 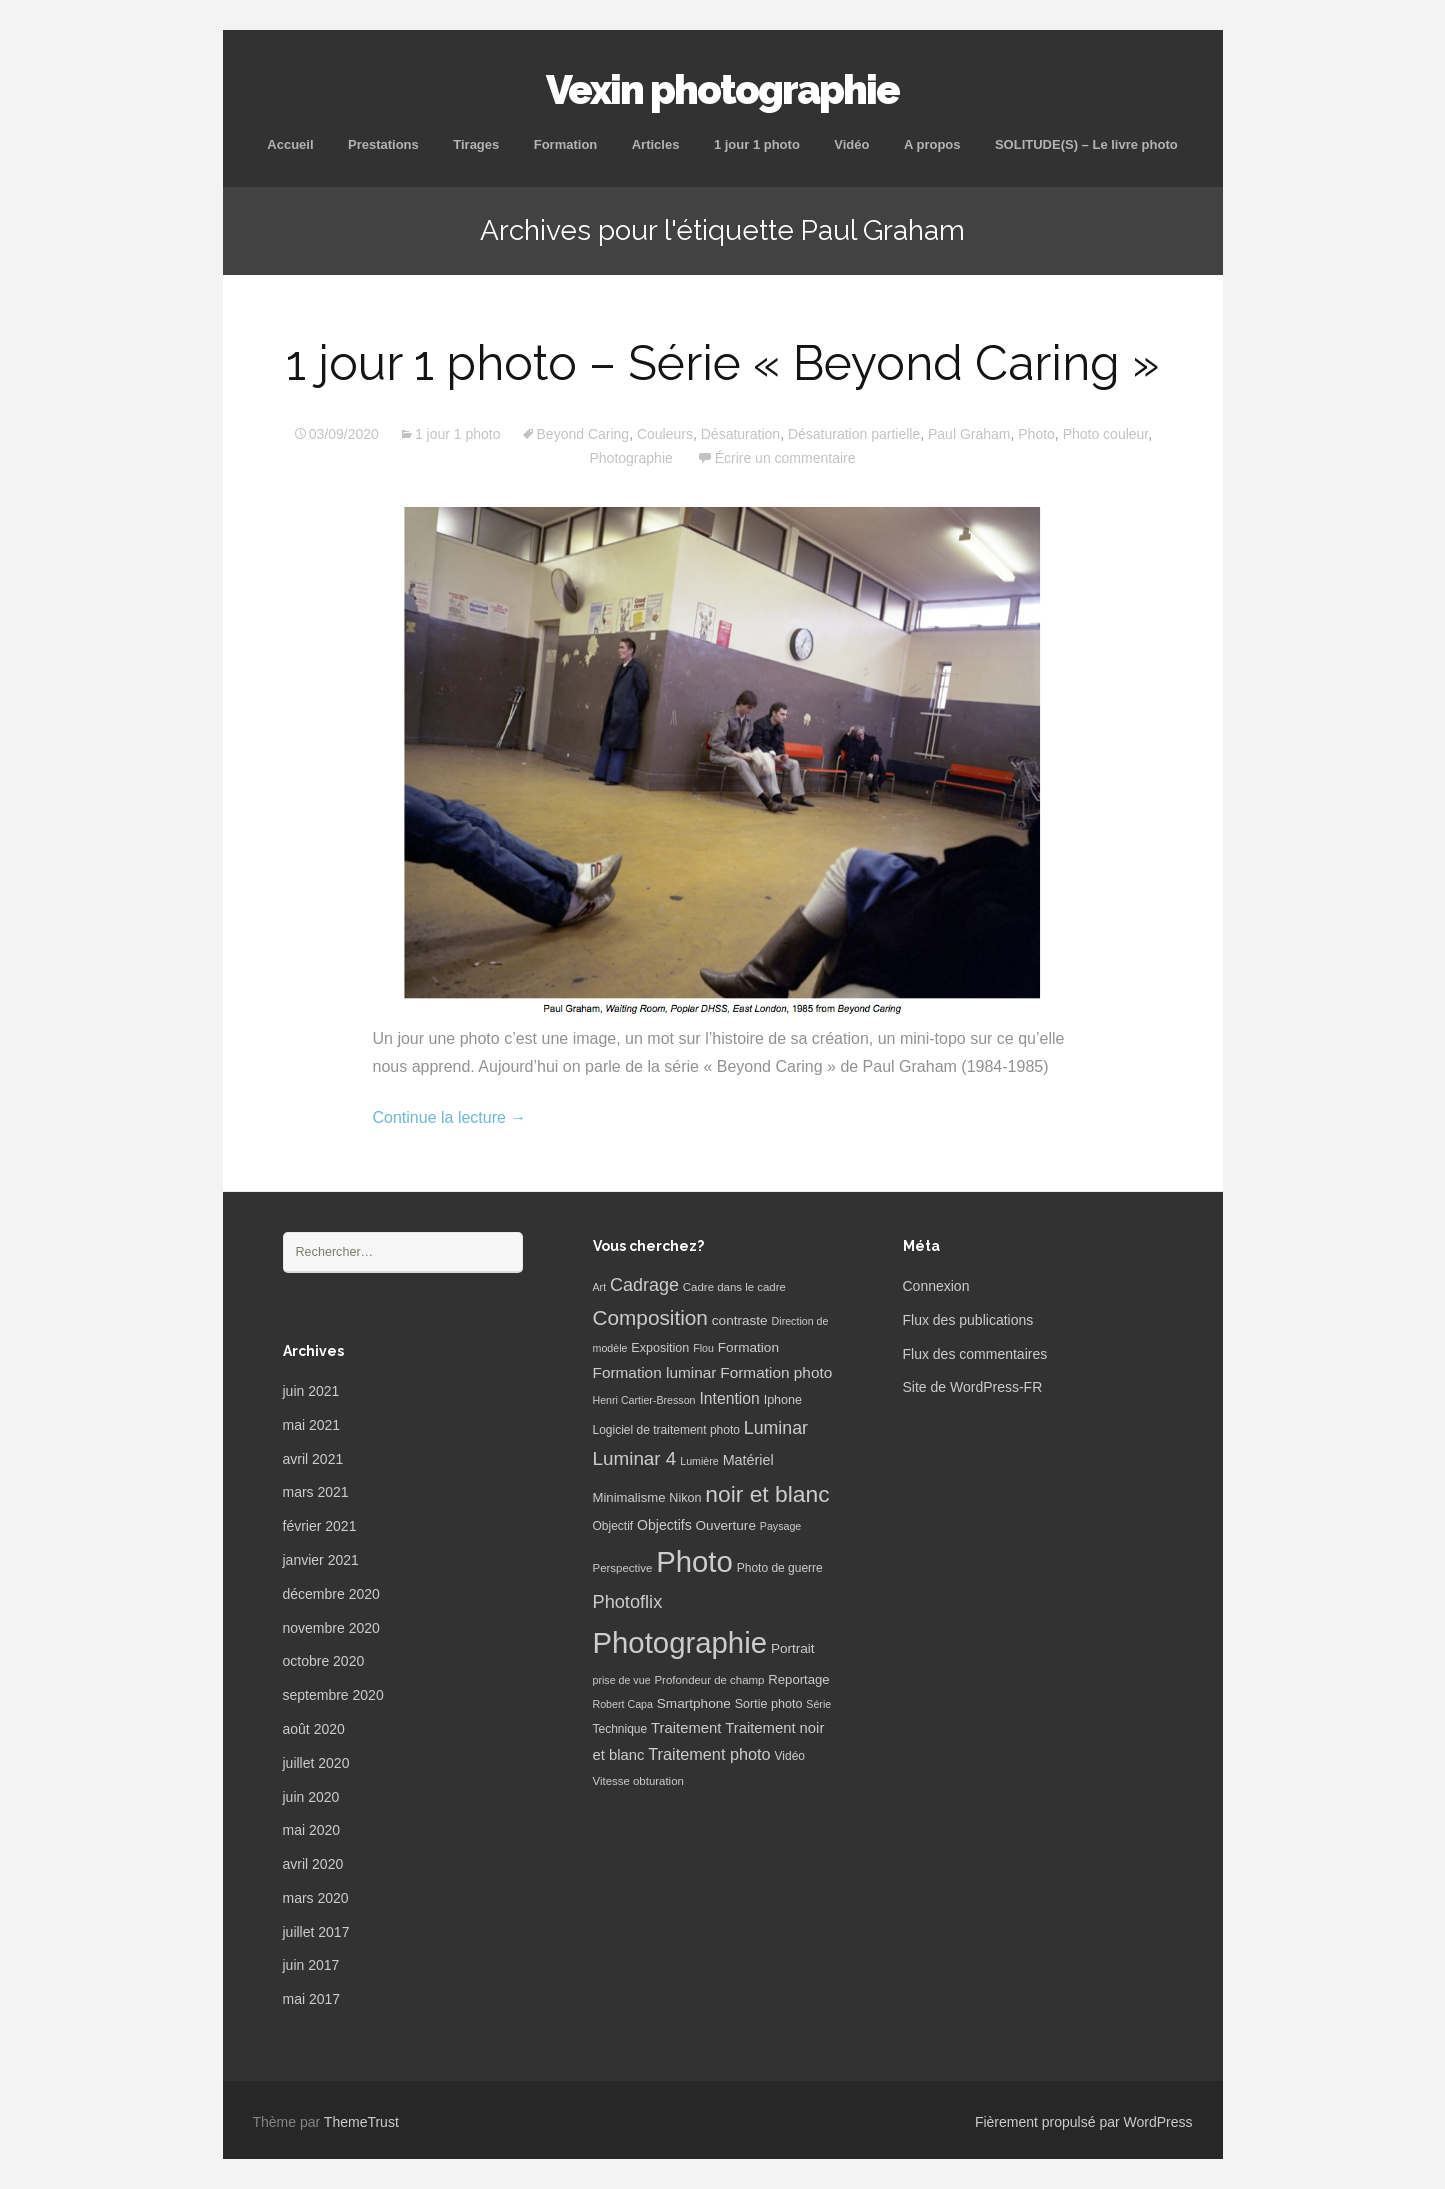 What do you see at coordinates (313, 1459) in the screenshot?
I see `avril 2021` at bounding box center [313, 1459].